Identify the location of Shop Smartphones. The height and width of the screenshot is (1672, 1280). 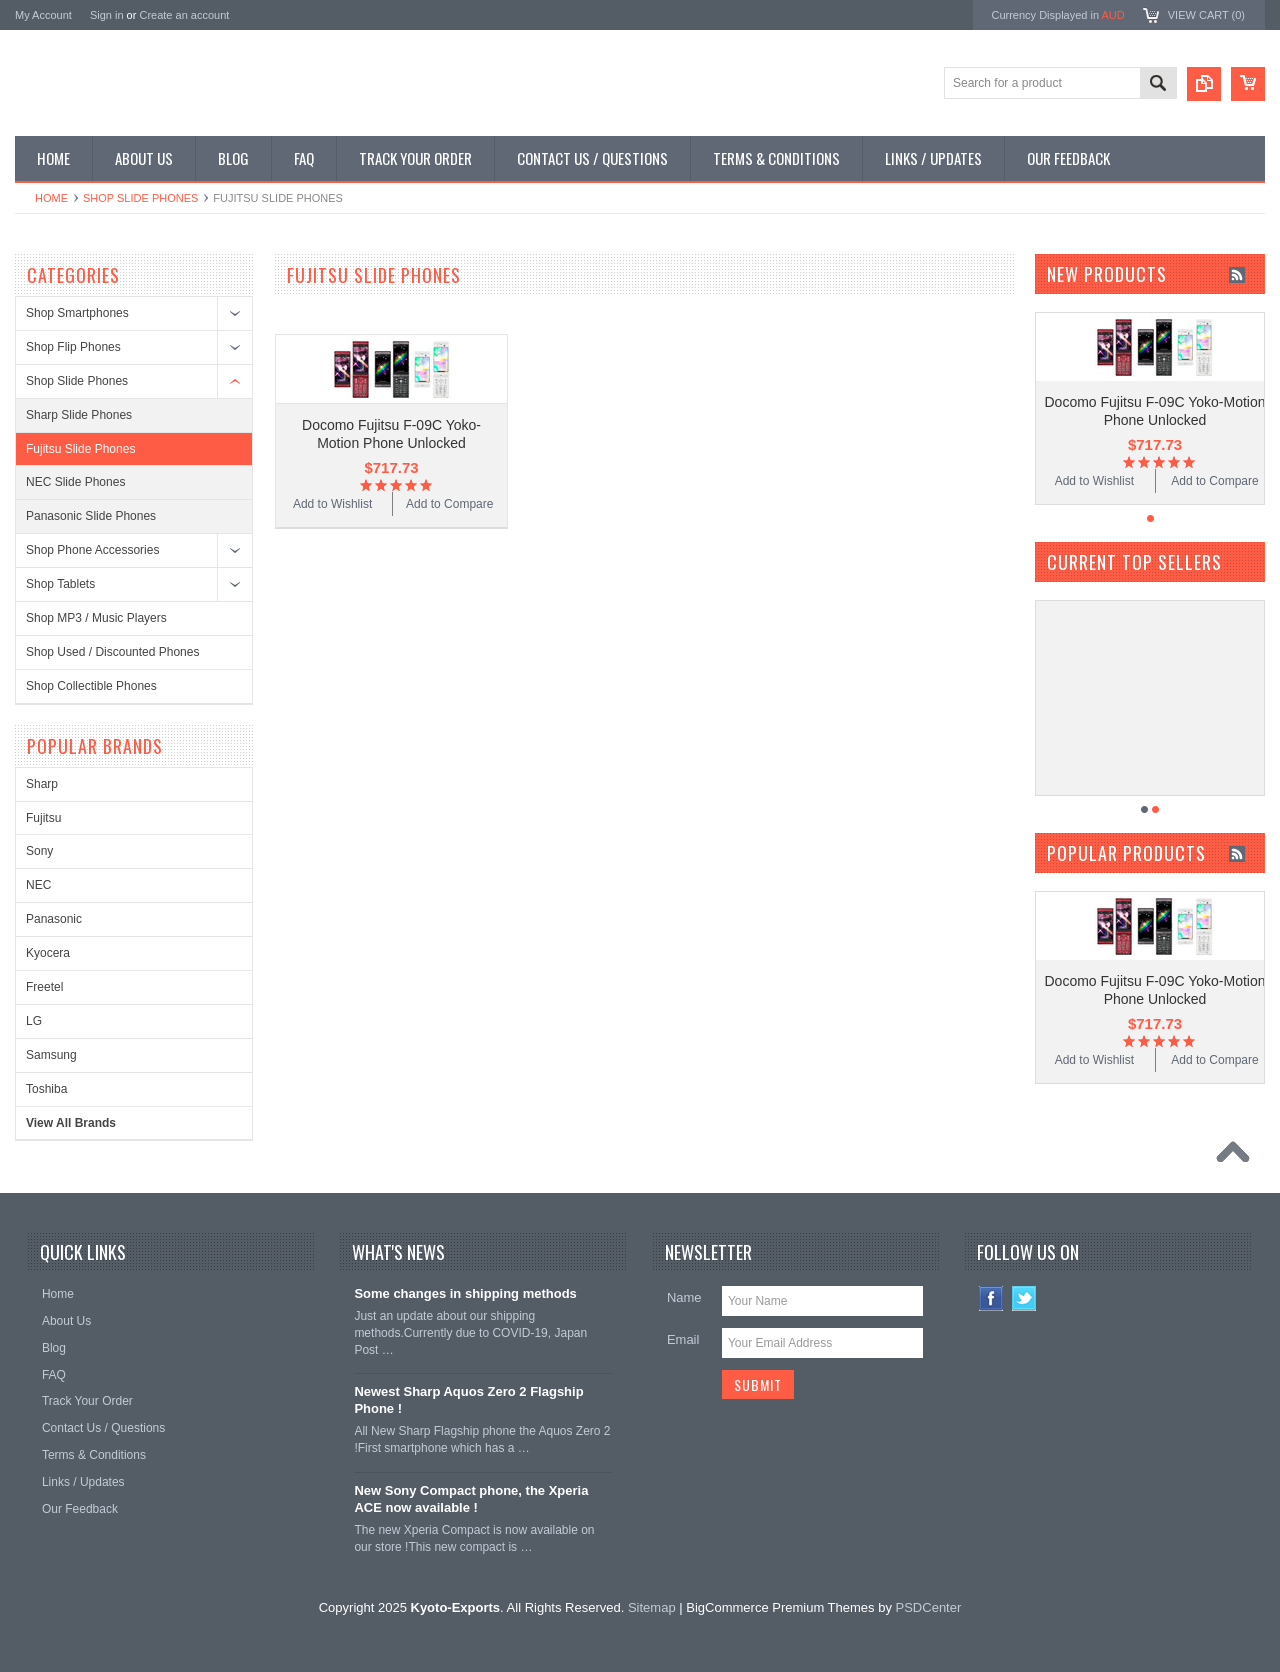
(77, 313).